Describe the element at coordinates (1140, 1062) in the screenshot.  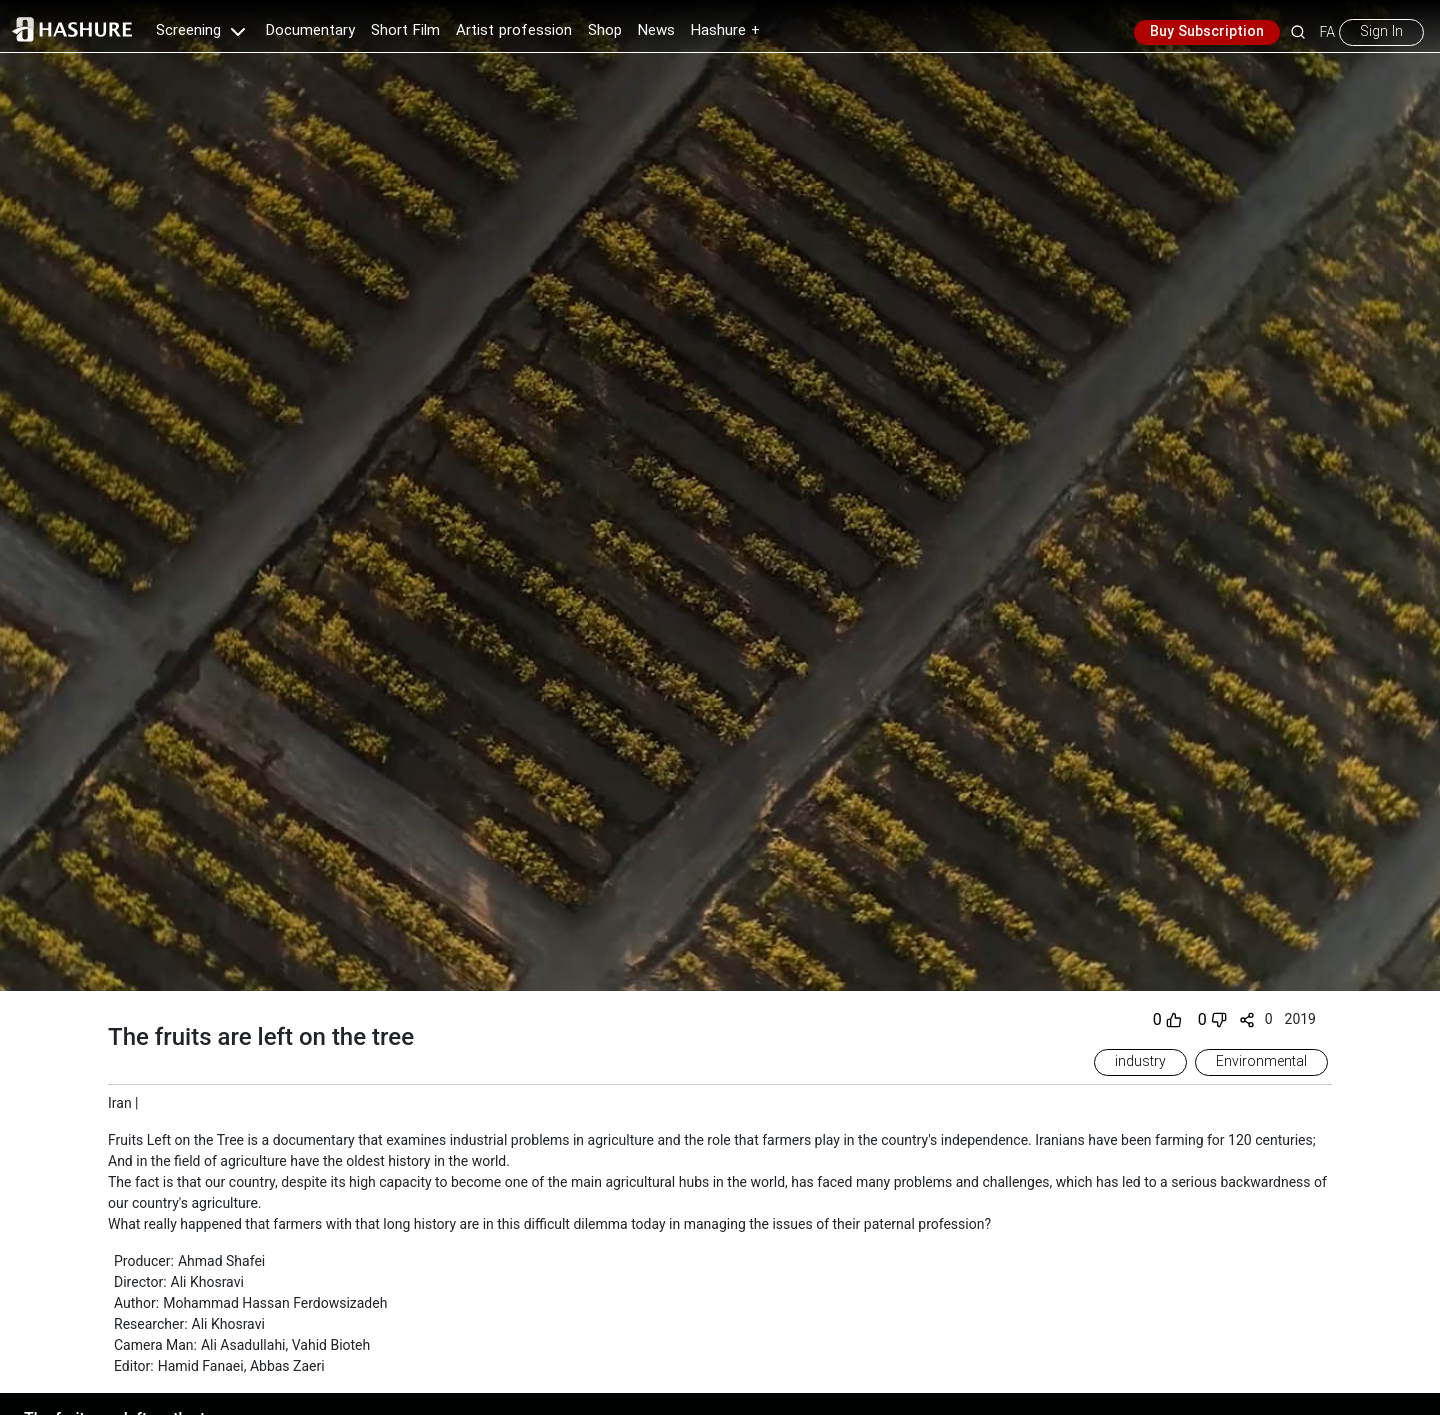
I see `industry` at that location.